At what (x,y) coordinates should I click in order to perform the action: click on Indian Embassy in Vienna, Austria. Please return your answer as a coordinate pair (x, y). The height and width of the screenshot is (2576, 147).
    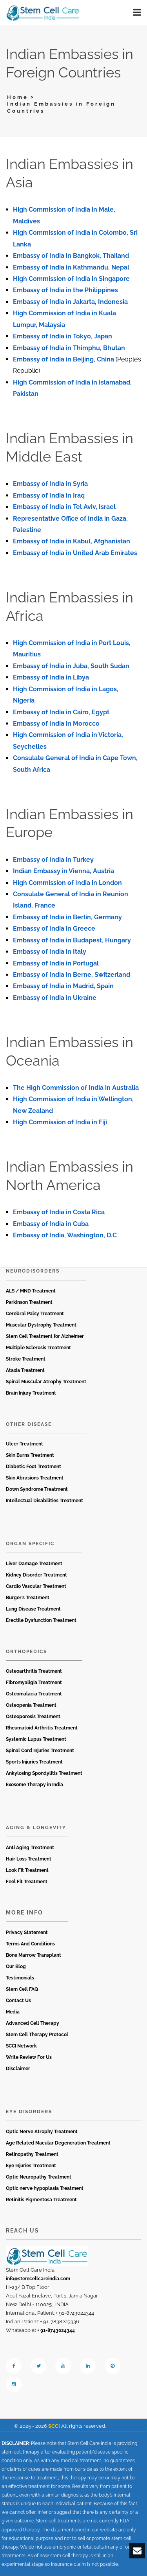
    Looking at the image, I should click on (63, 871).